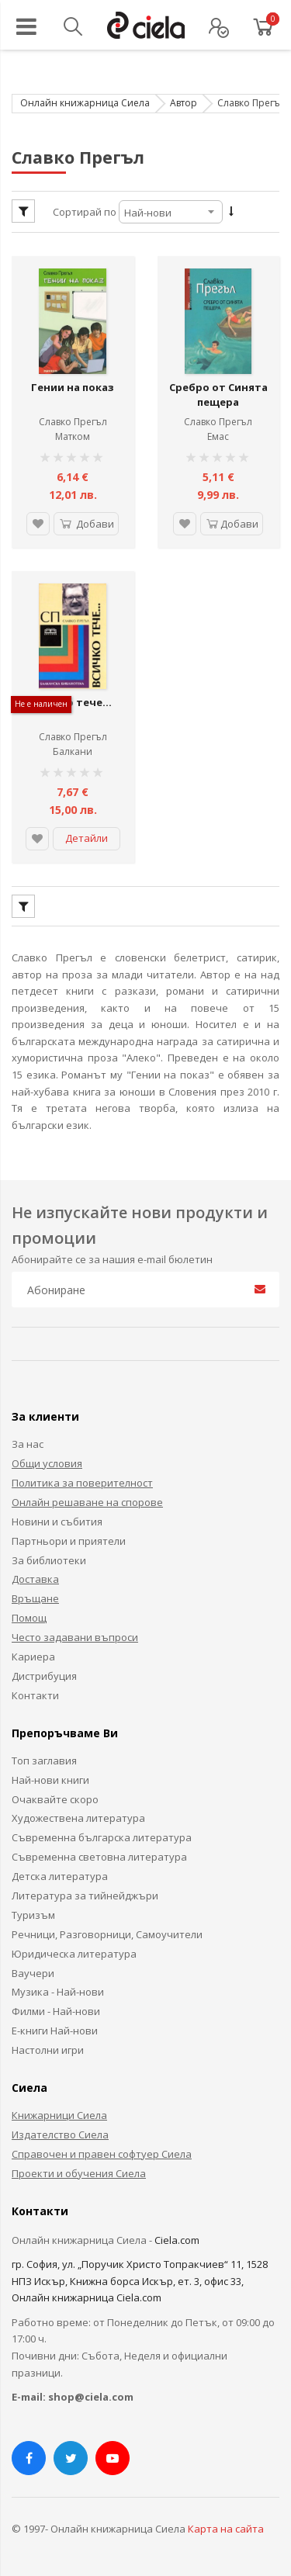 This screenshot has height=2576, width=291. I want to click on Съвременна световна литература, so click(99, 1857).